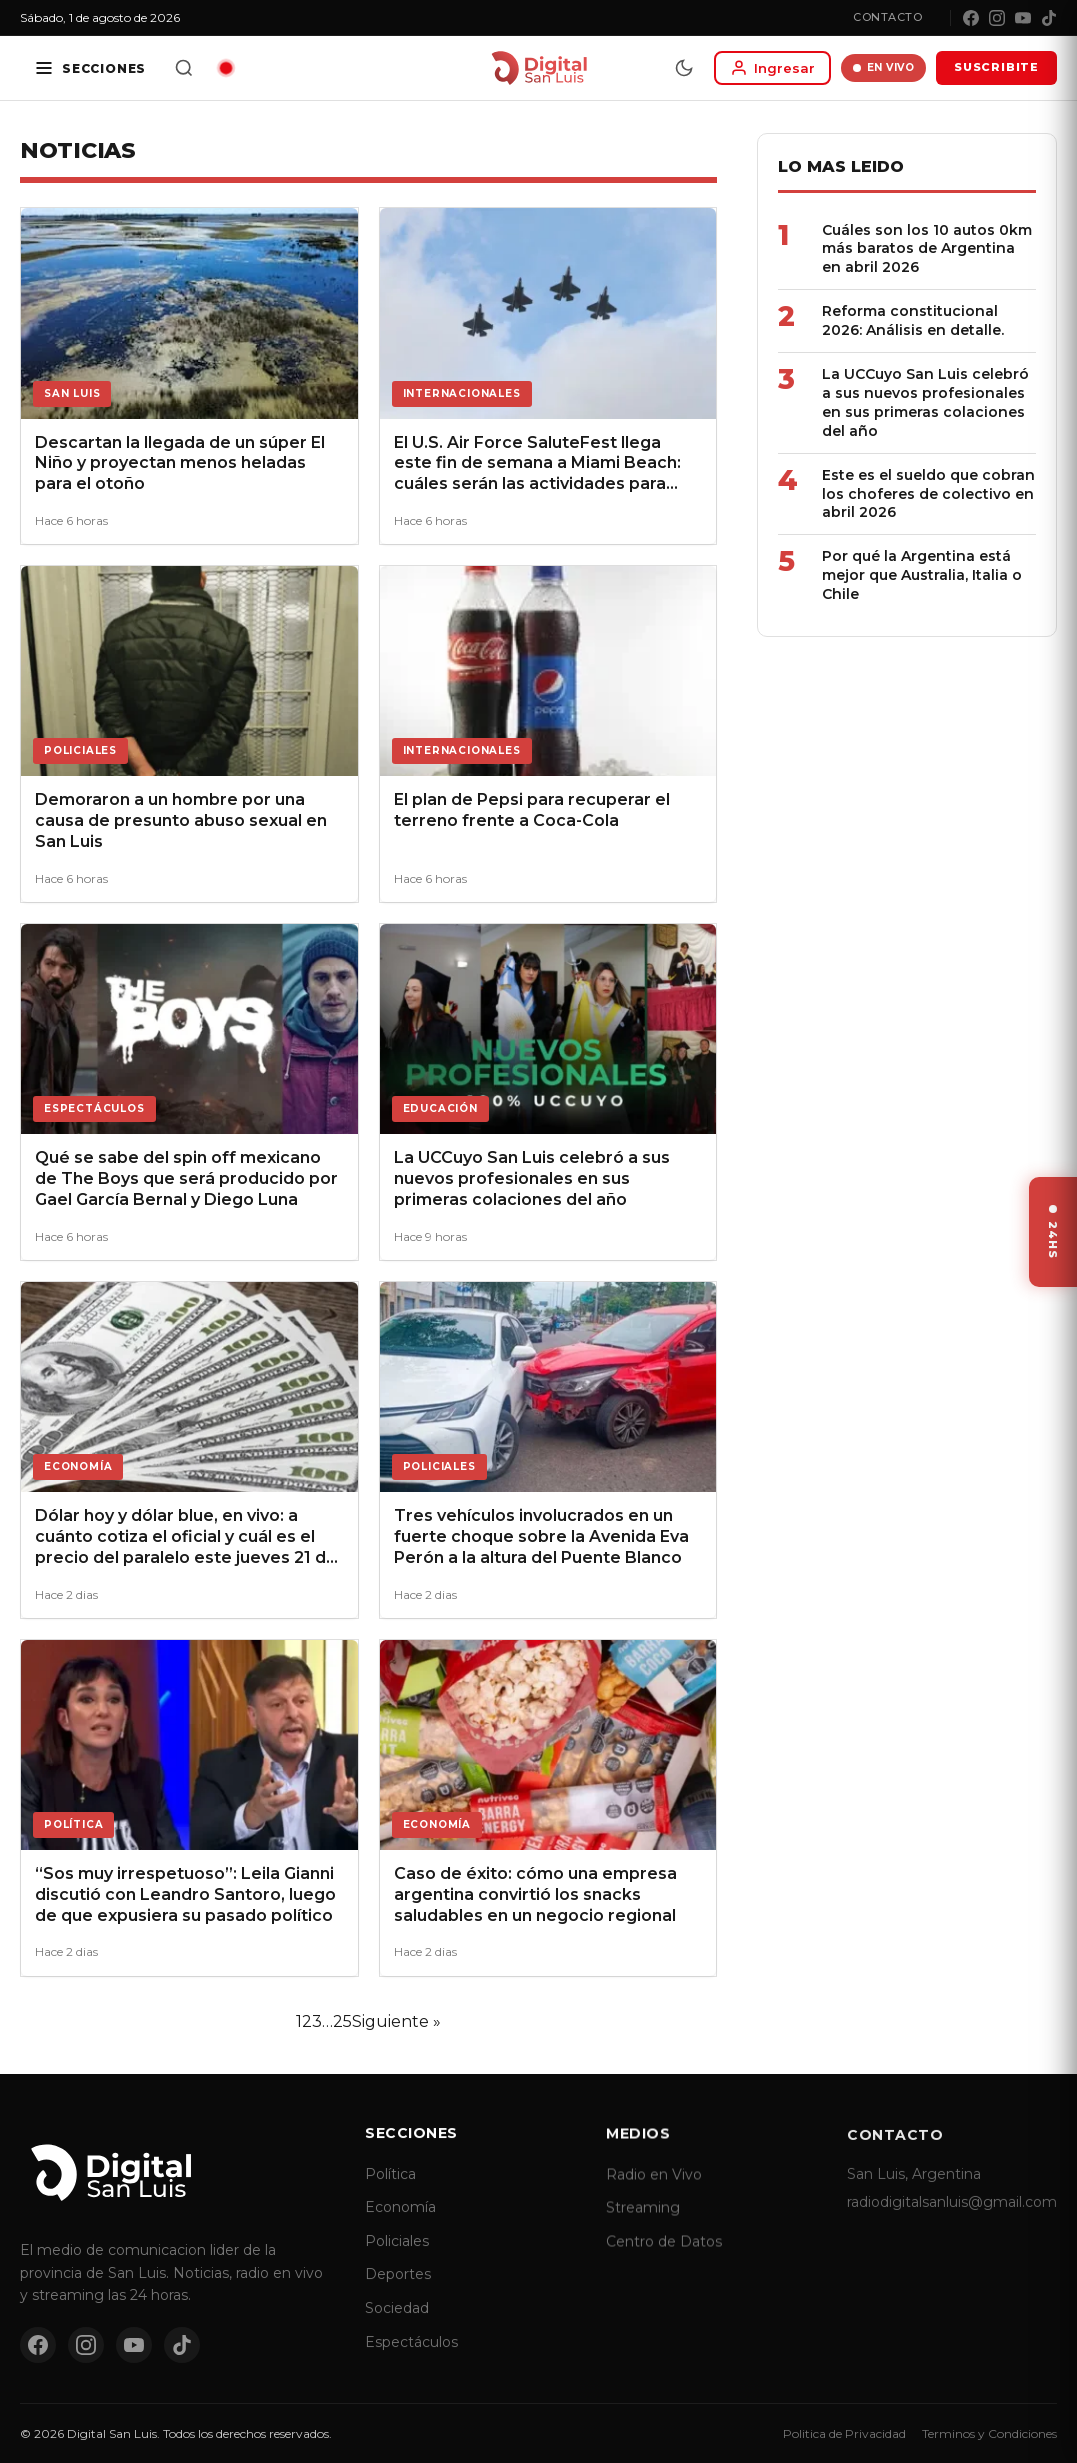  I want to click on [YouTube], so click(1023, 18).